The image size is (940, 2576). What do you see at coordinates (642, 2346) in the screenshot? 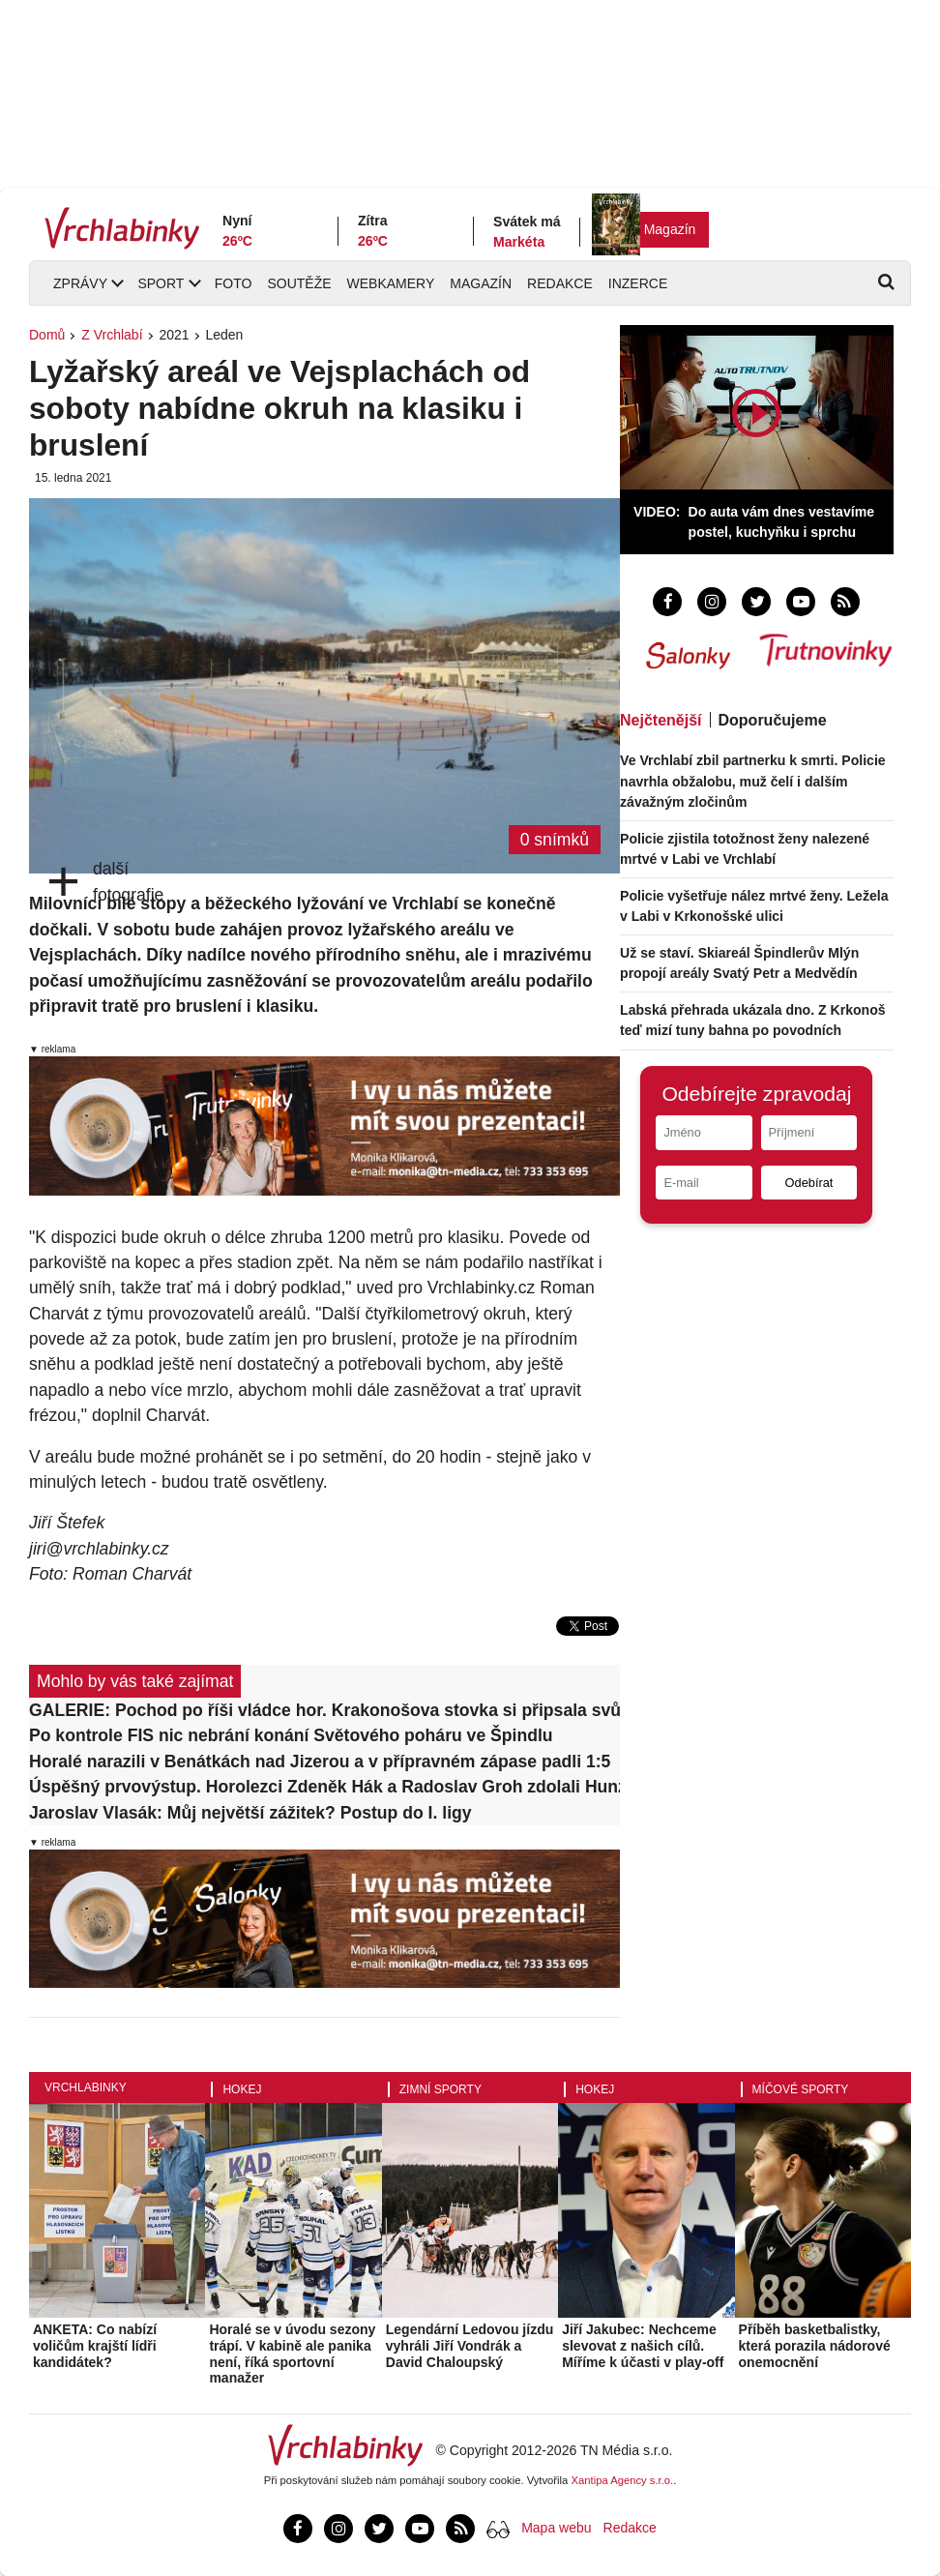
I see `Jiří Jakubec: Nechceme slevovat z našich cílů. Míříme k účasti v play-off` at bounding box center [642, 2346].